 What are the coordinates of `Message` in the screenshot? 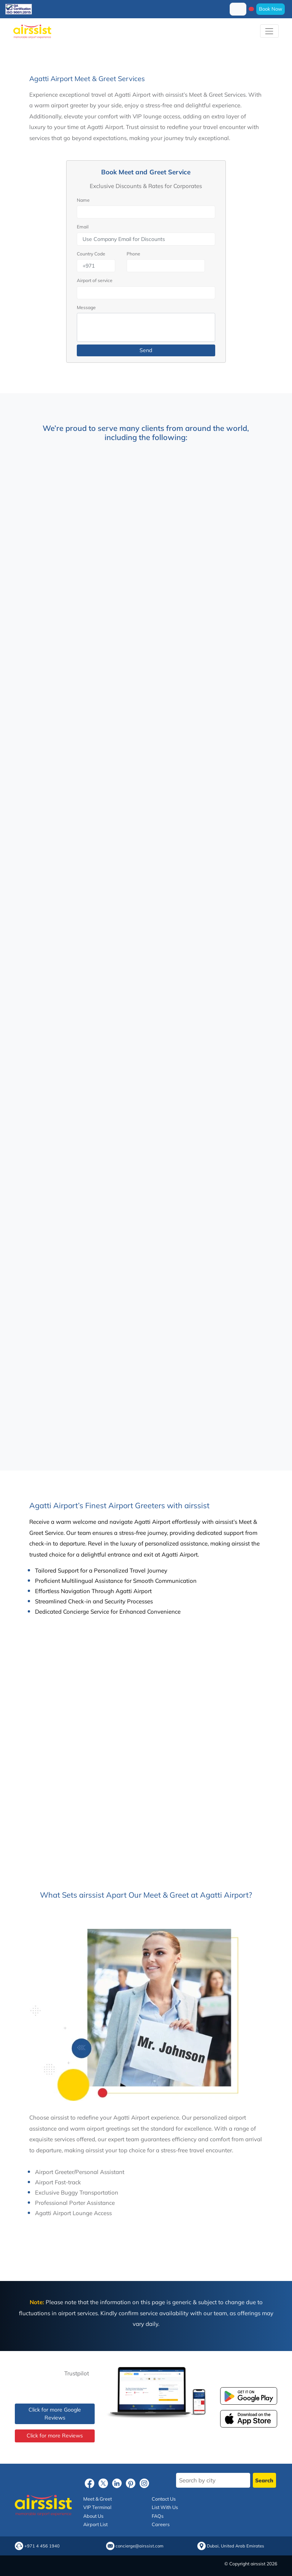 It's located at (86, 307).